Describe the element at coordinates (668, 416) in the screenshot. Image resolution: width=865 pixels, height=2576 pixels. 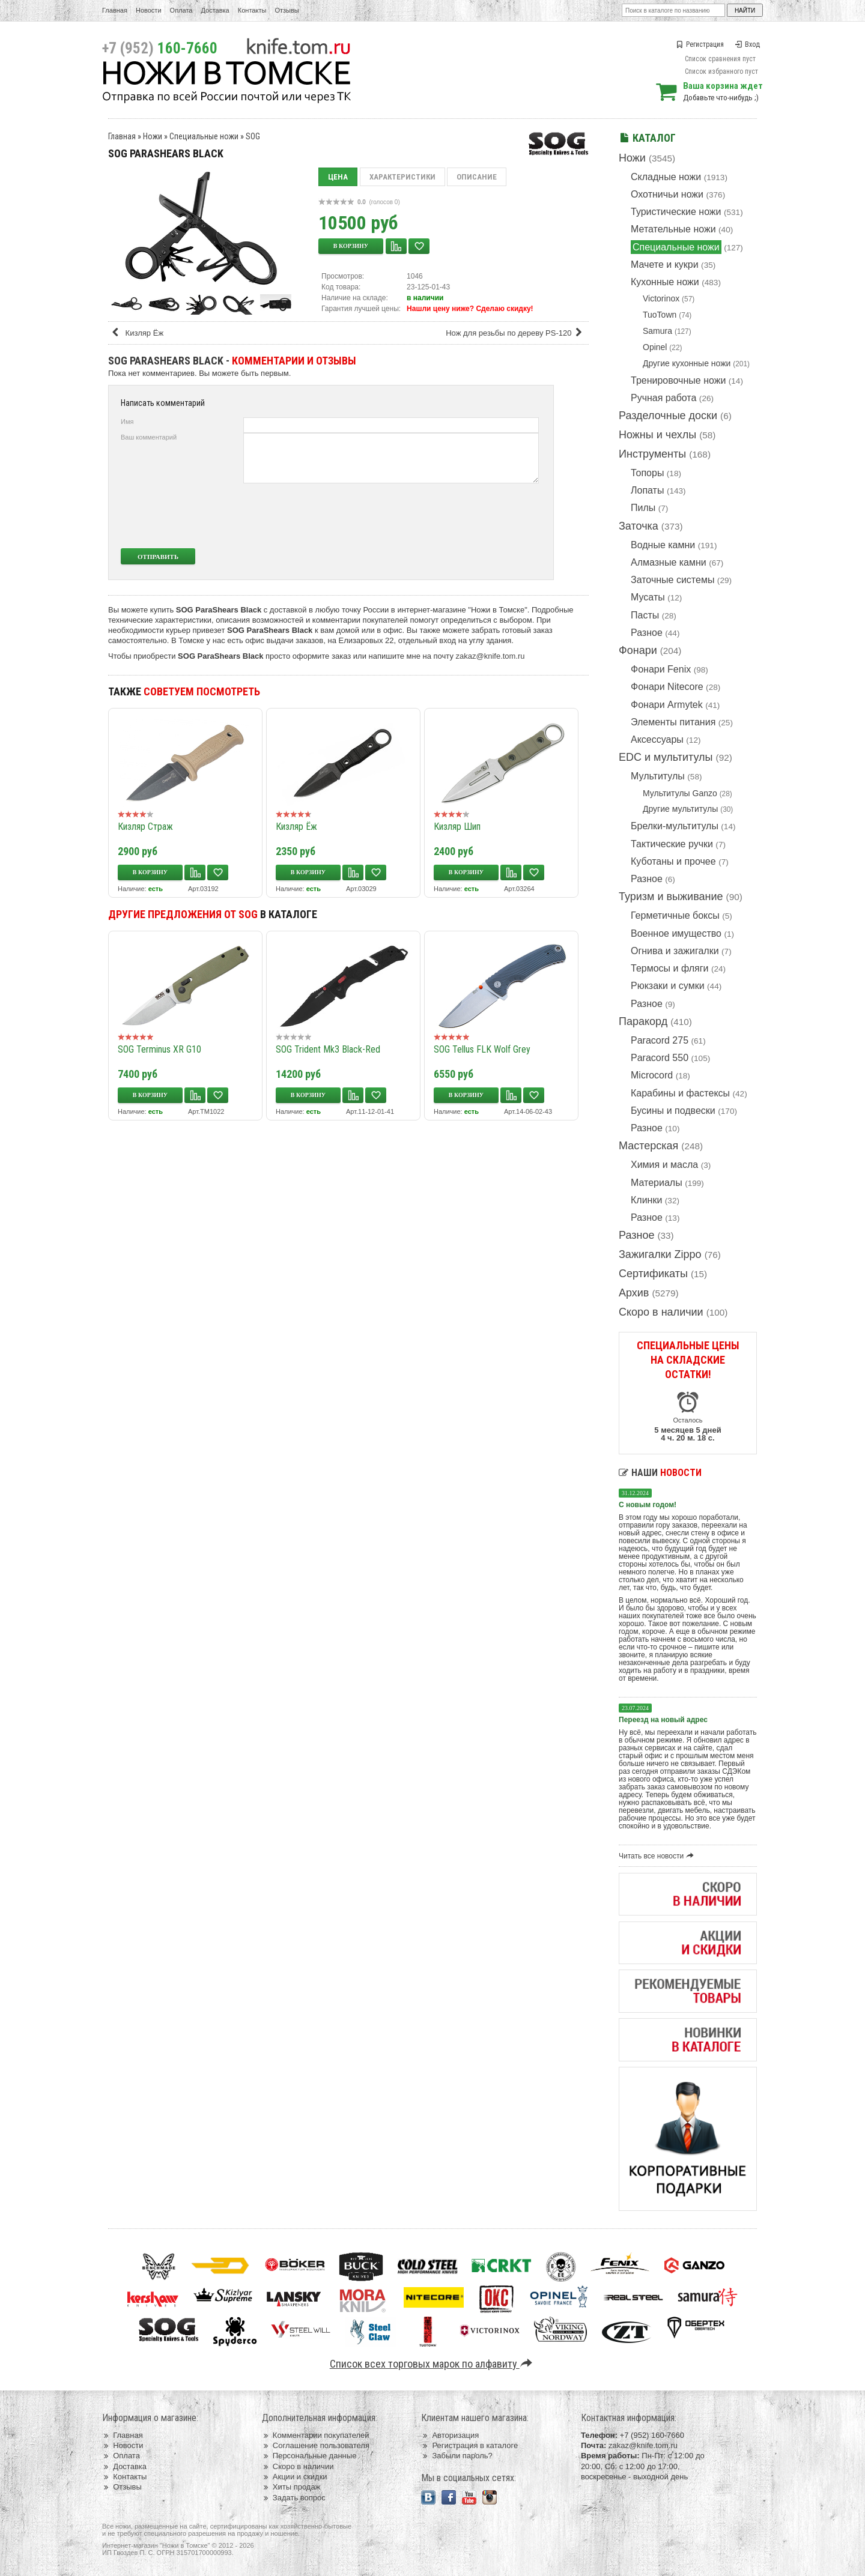
I see `Разделочные доски` at that location.